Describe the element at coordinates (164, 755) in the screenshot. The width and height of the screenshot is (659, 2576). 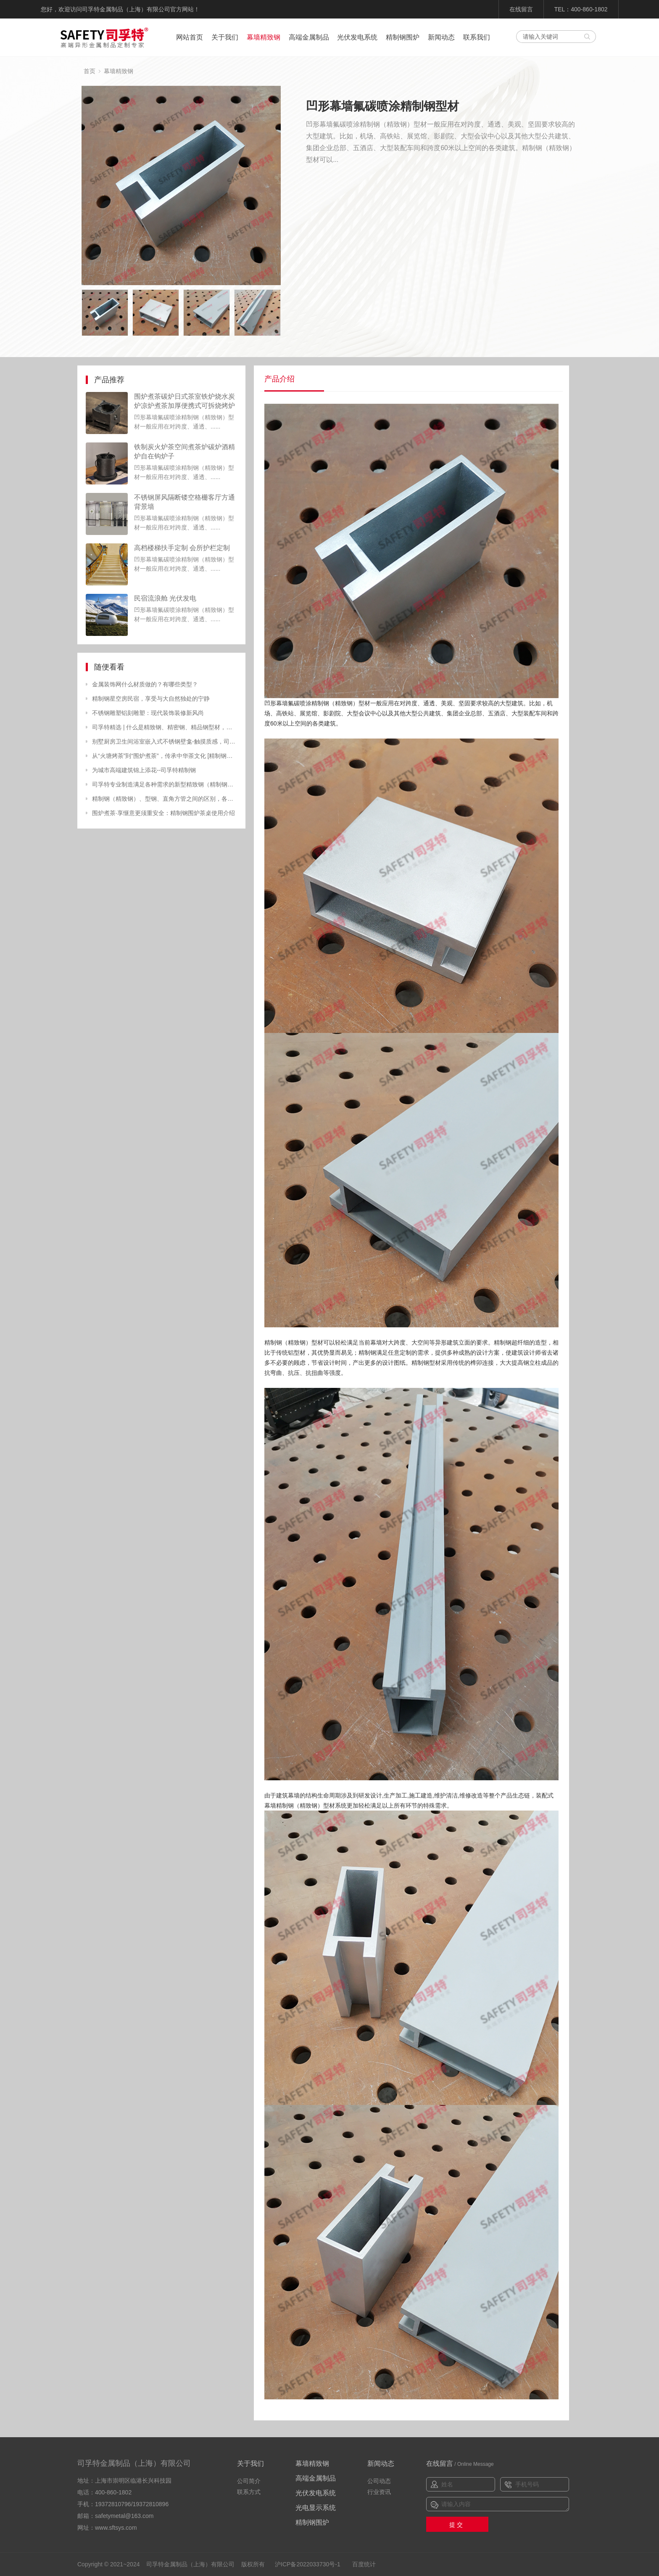
I see `从“火塘烤茶”到“围炉煮茶”，传承中华茶文化 [精制钢围炉茶桌|炭火炉]` at that location.